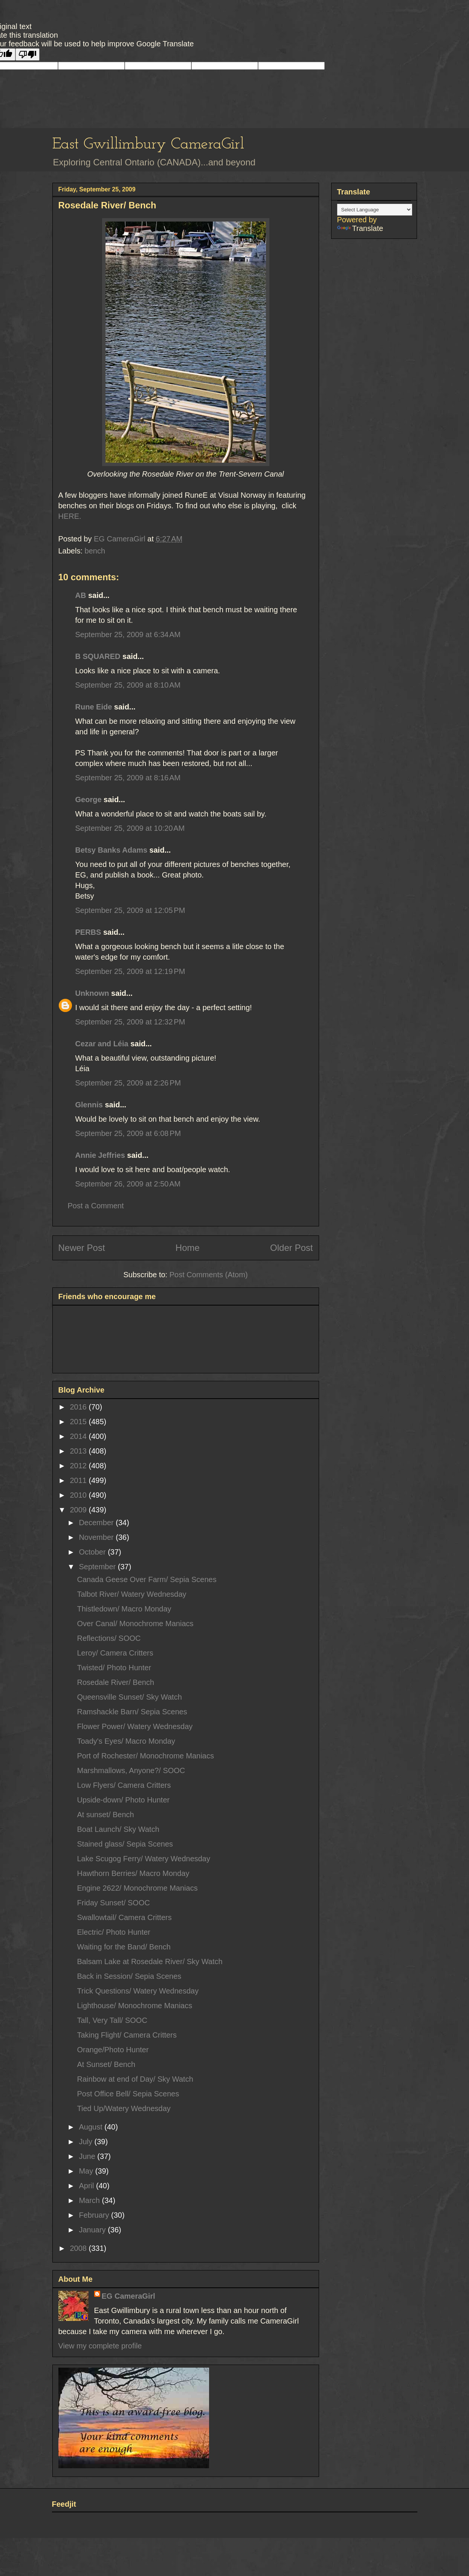 The image size is (469, 2576). I want to click on Stained glass/ Sepia Scenes, so click(125, 1844).